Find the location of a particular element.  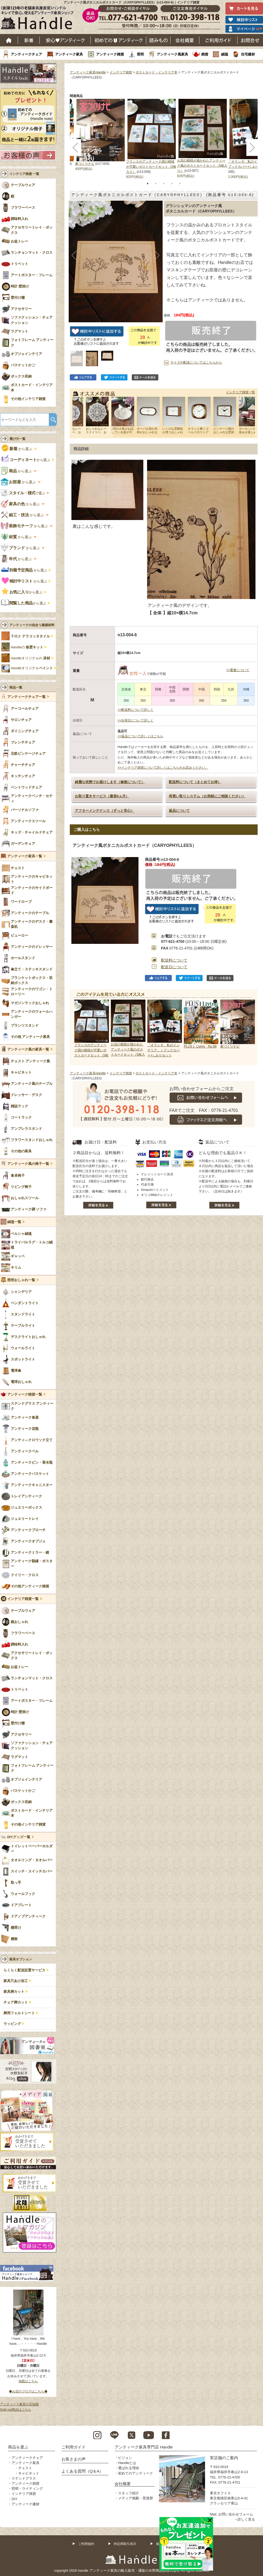

4 [tab] is located at coordinates (171, 183).